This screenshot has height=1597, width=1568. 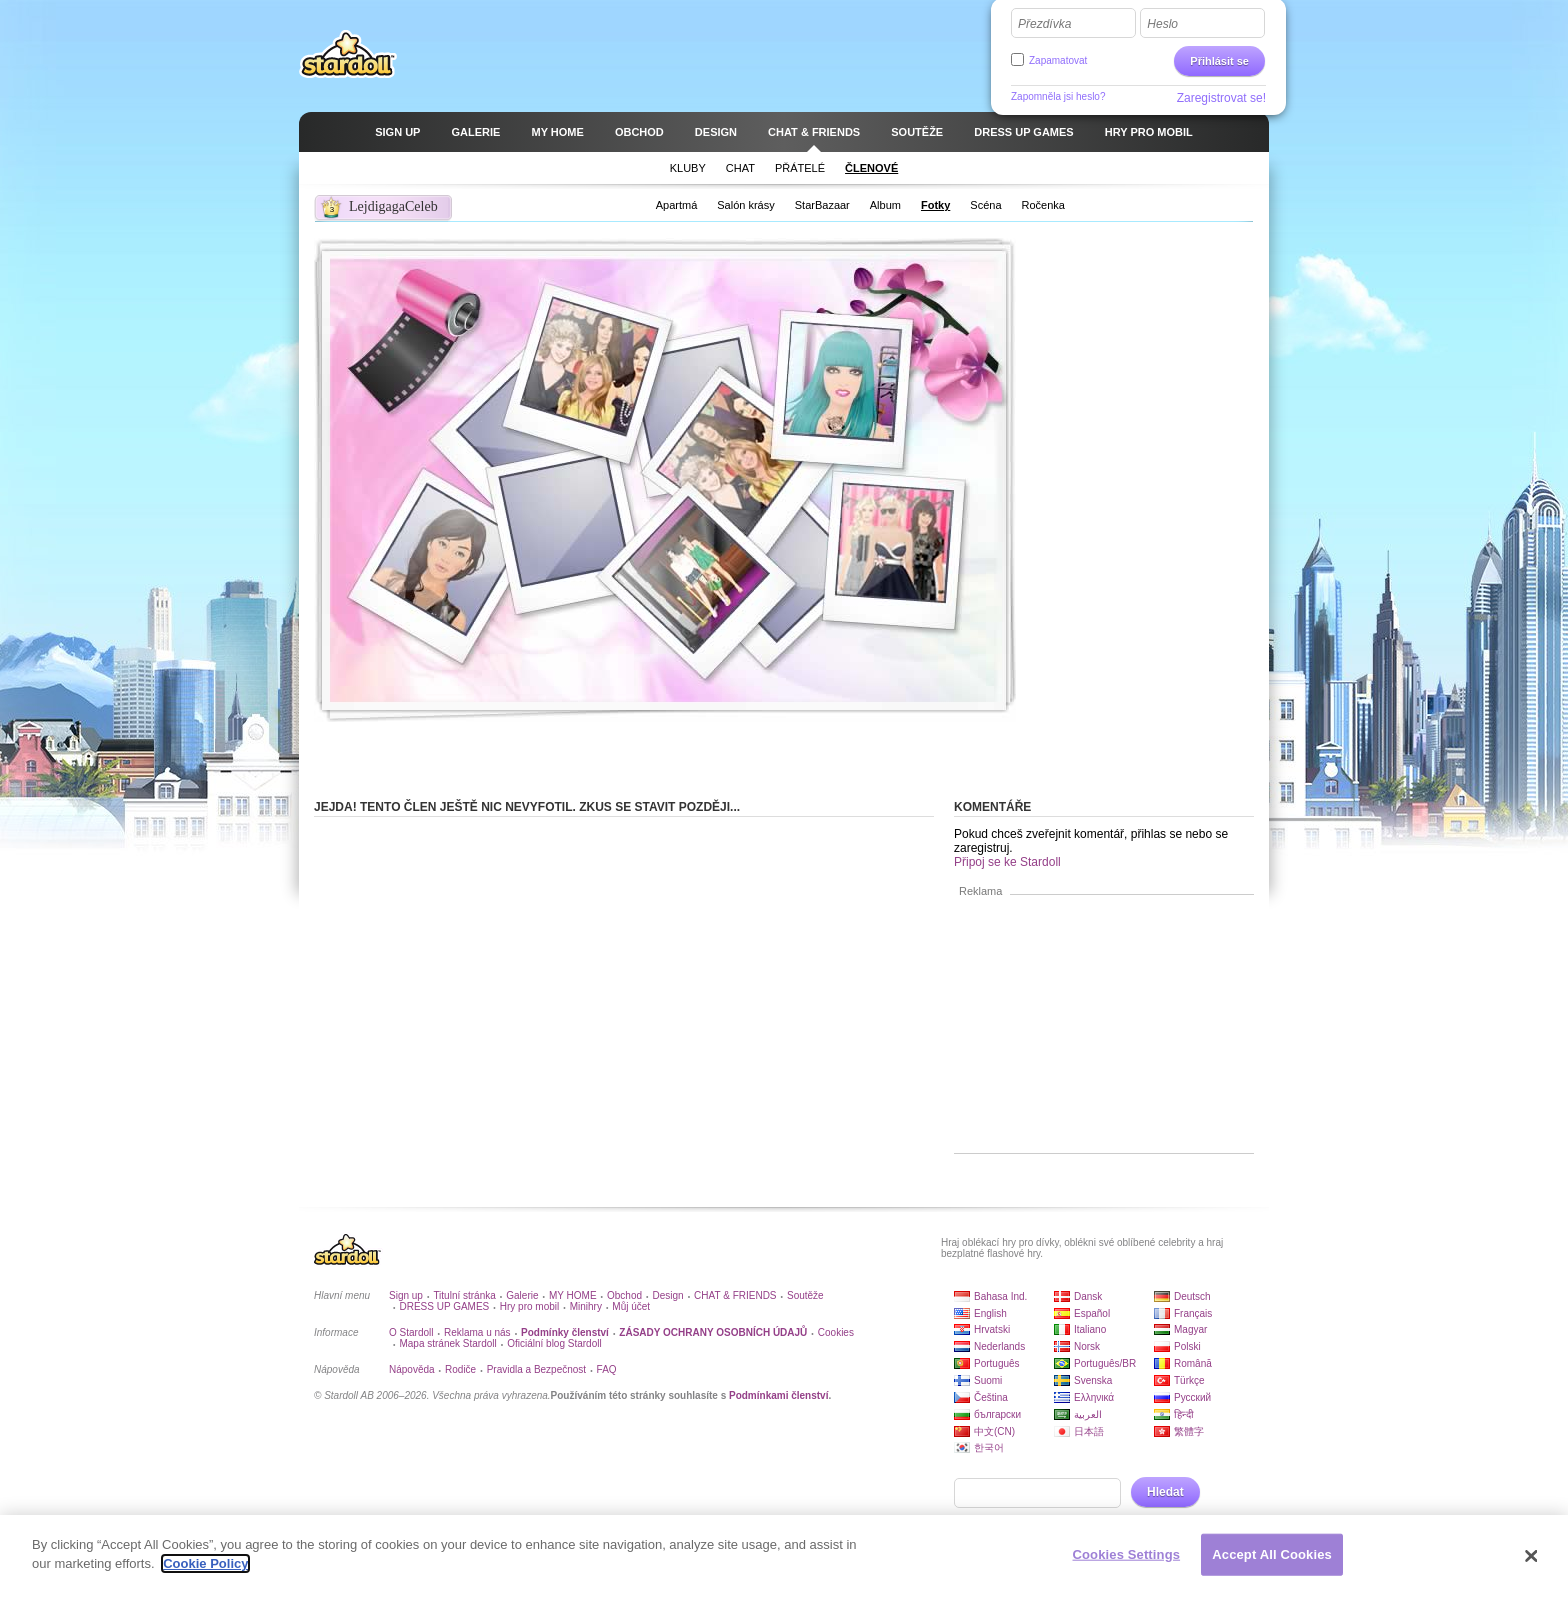 What do you see at coordinates (477, 1332) in the screenshot?
I see `Reklama u nás` at bounding box center [477, 1332].